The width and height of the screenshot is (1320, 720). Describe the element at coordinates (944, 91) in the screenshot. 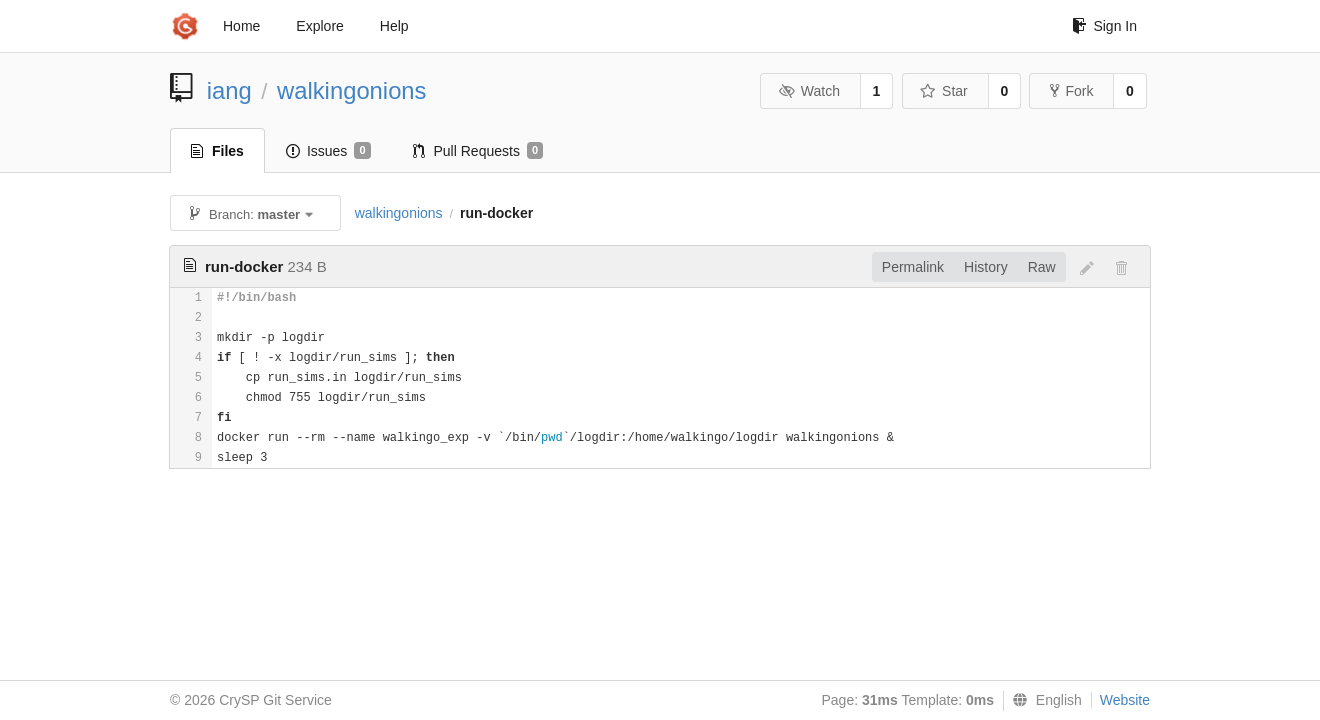

I see `Star` at that location.